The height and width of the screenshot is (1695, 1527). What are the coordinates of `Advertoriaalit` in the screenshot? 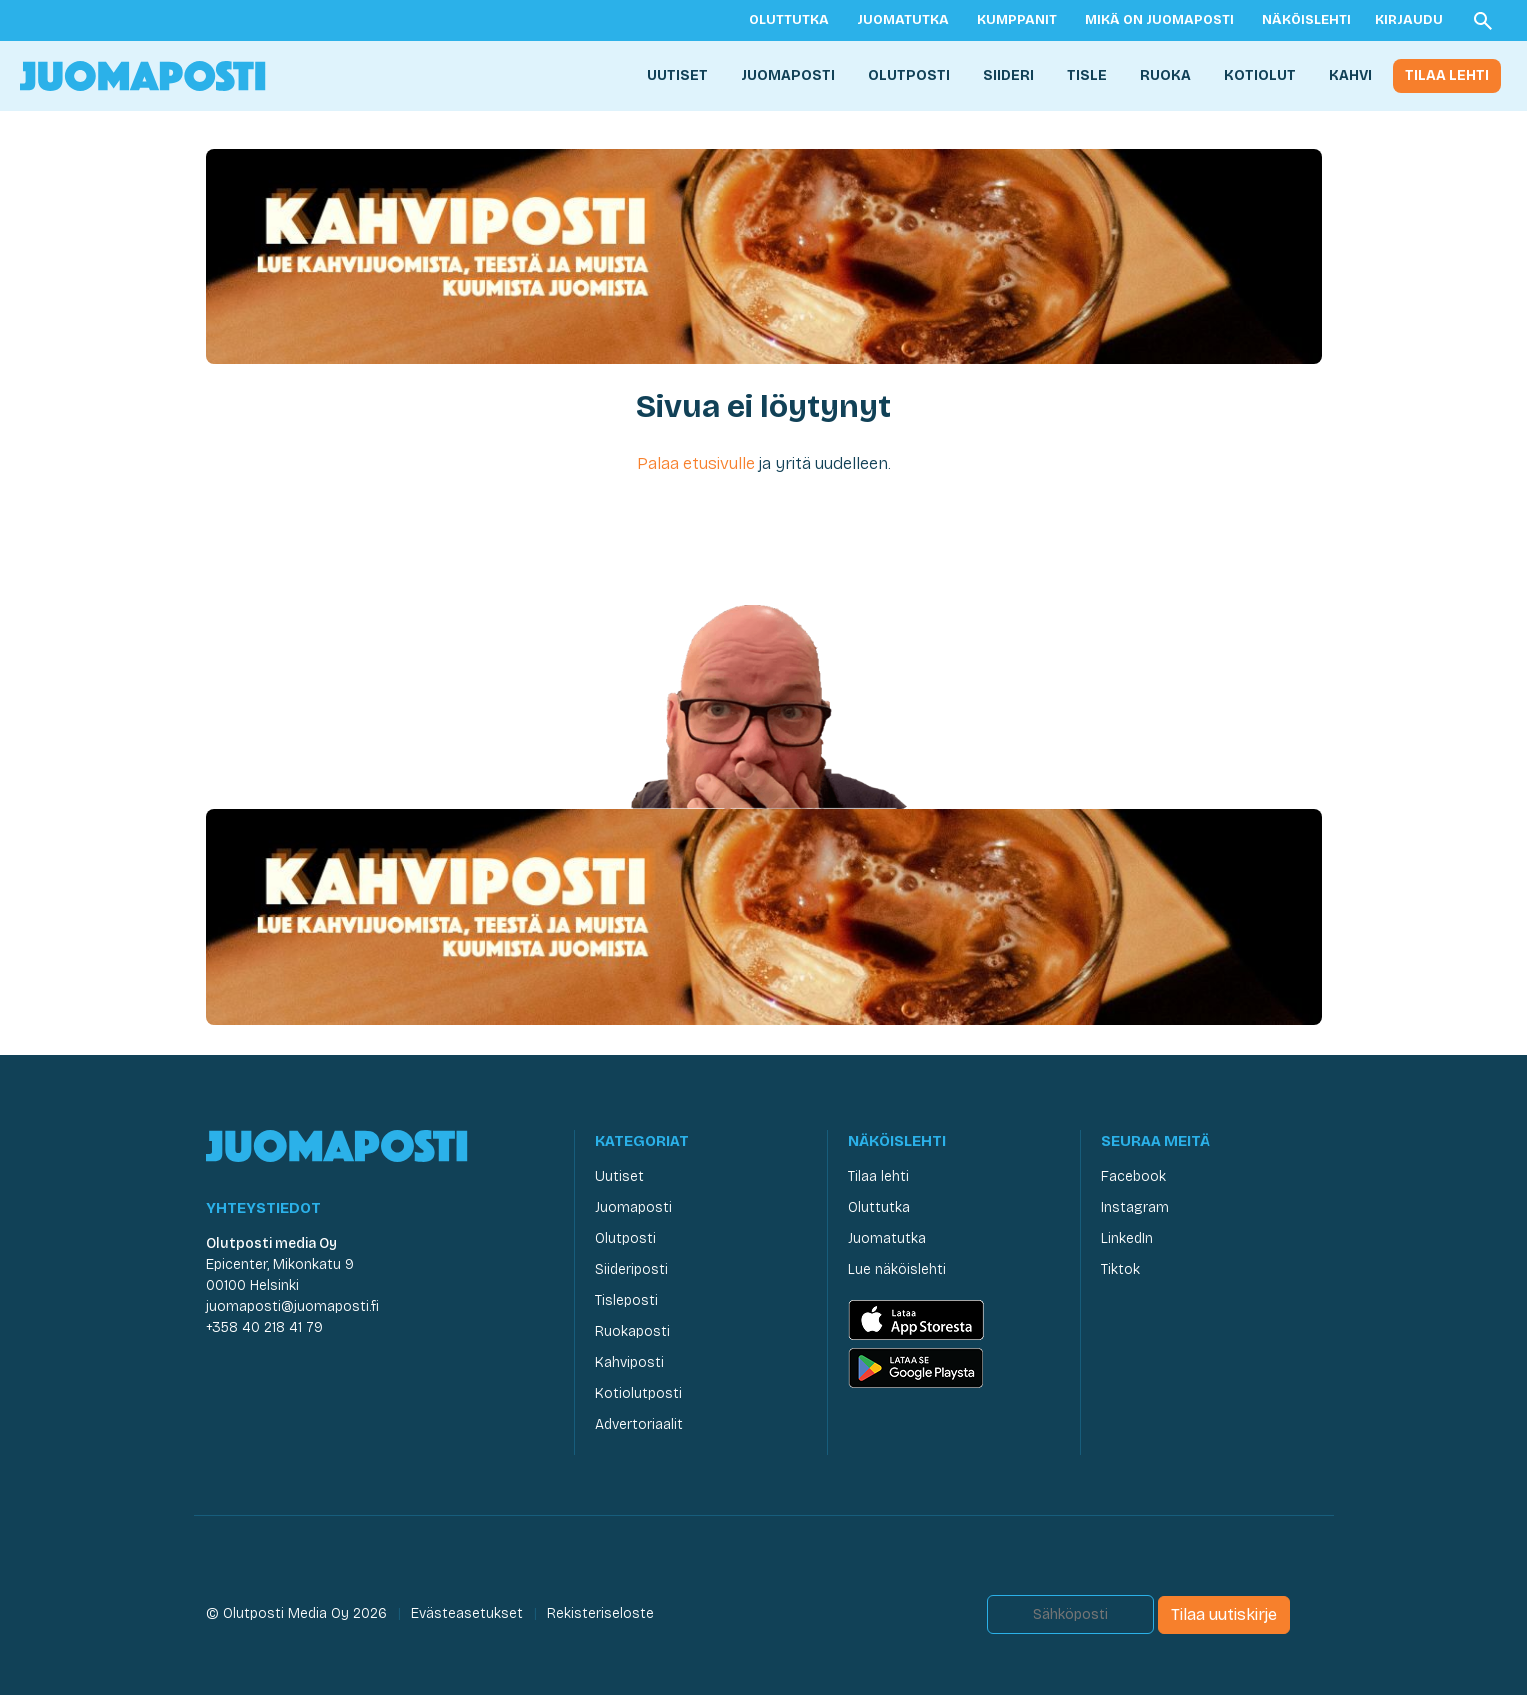 It's located at (639, 1424).